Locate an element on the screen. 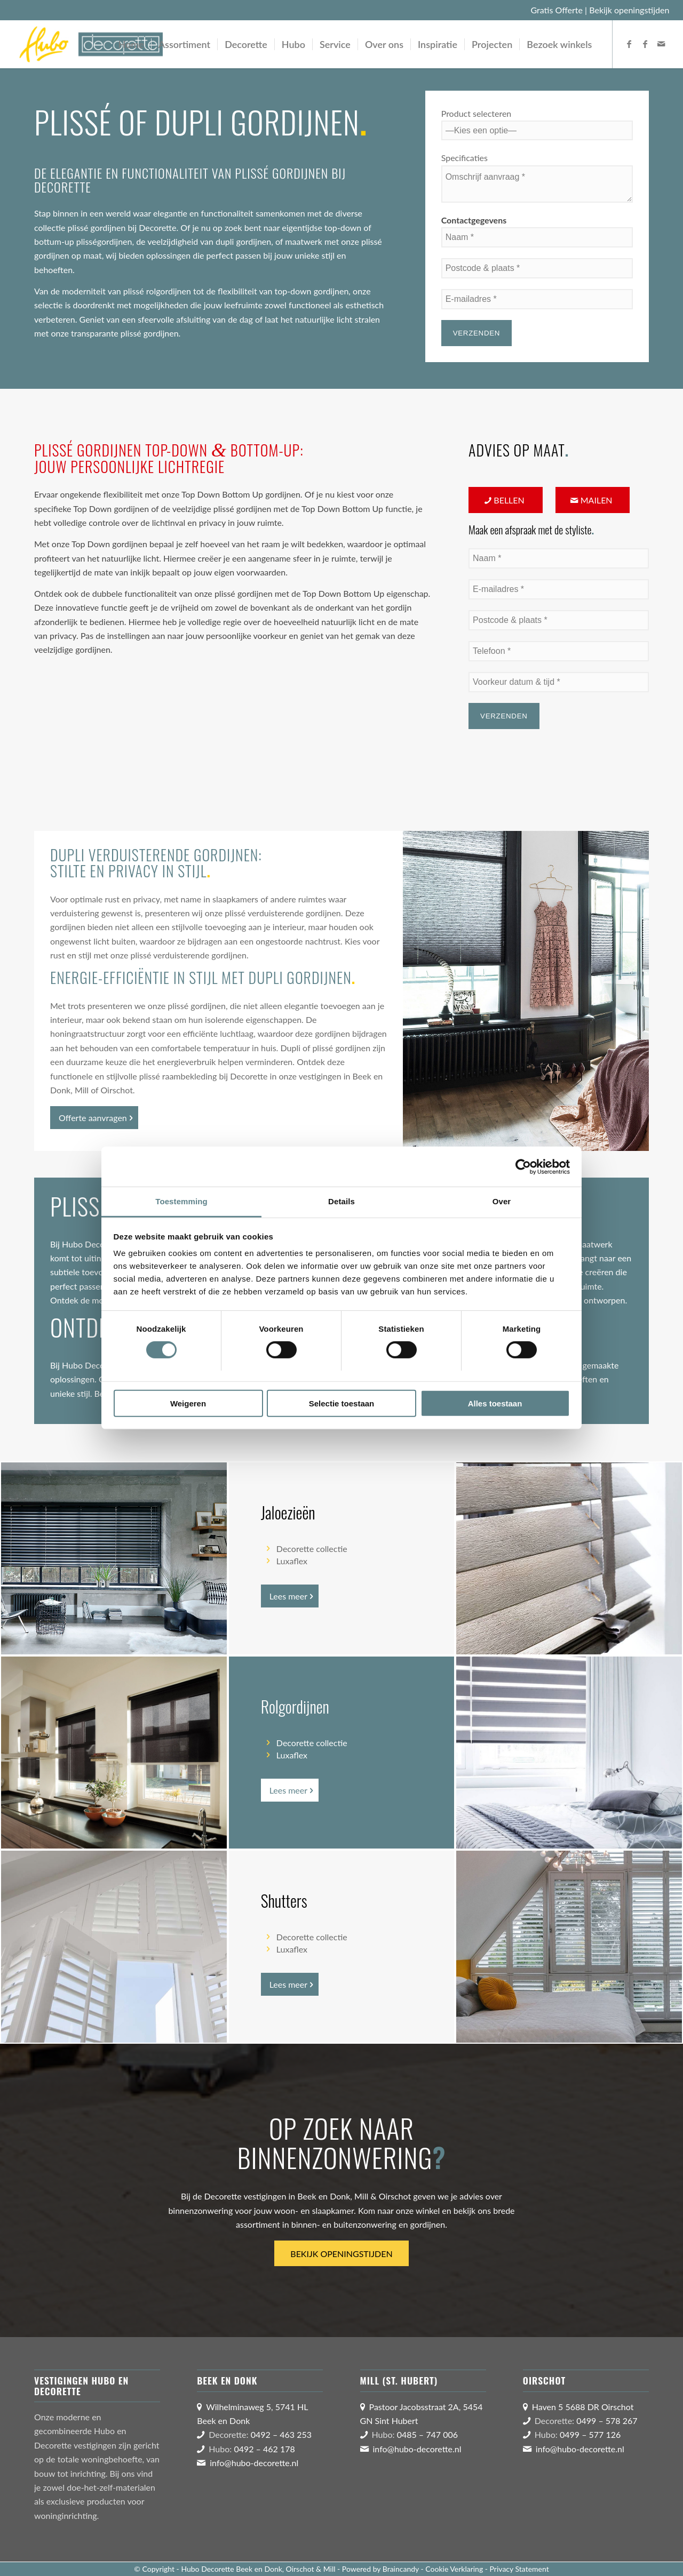  Gratis Offerte is located at coordinates (556, 10).